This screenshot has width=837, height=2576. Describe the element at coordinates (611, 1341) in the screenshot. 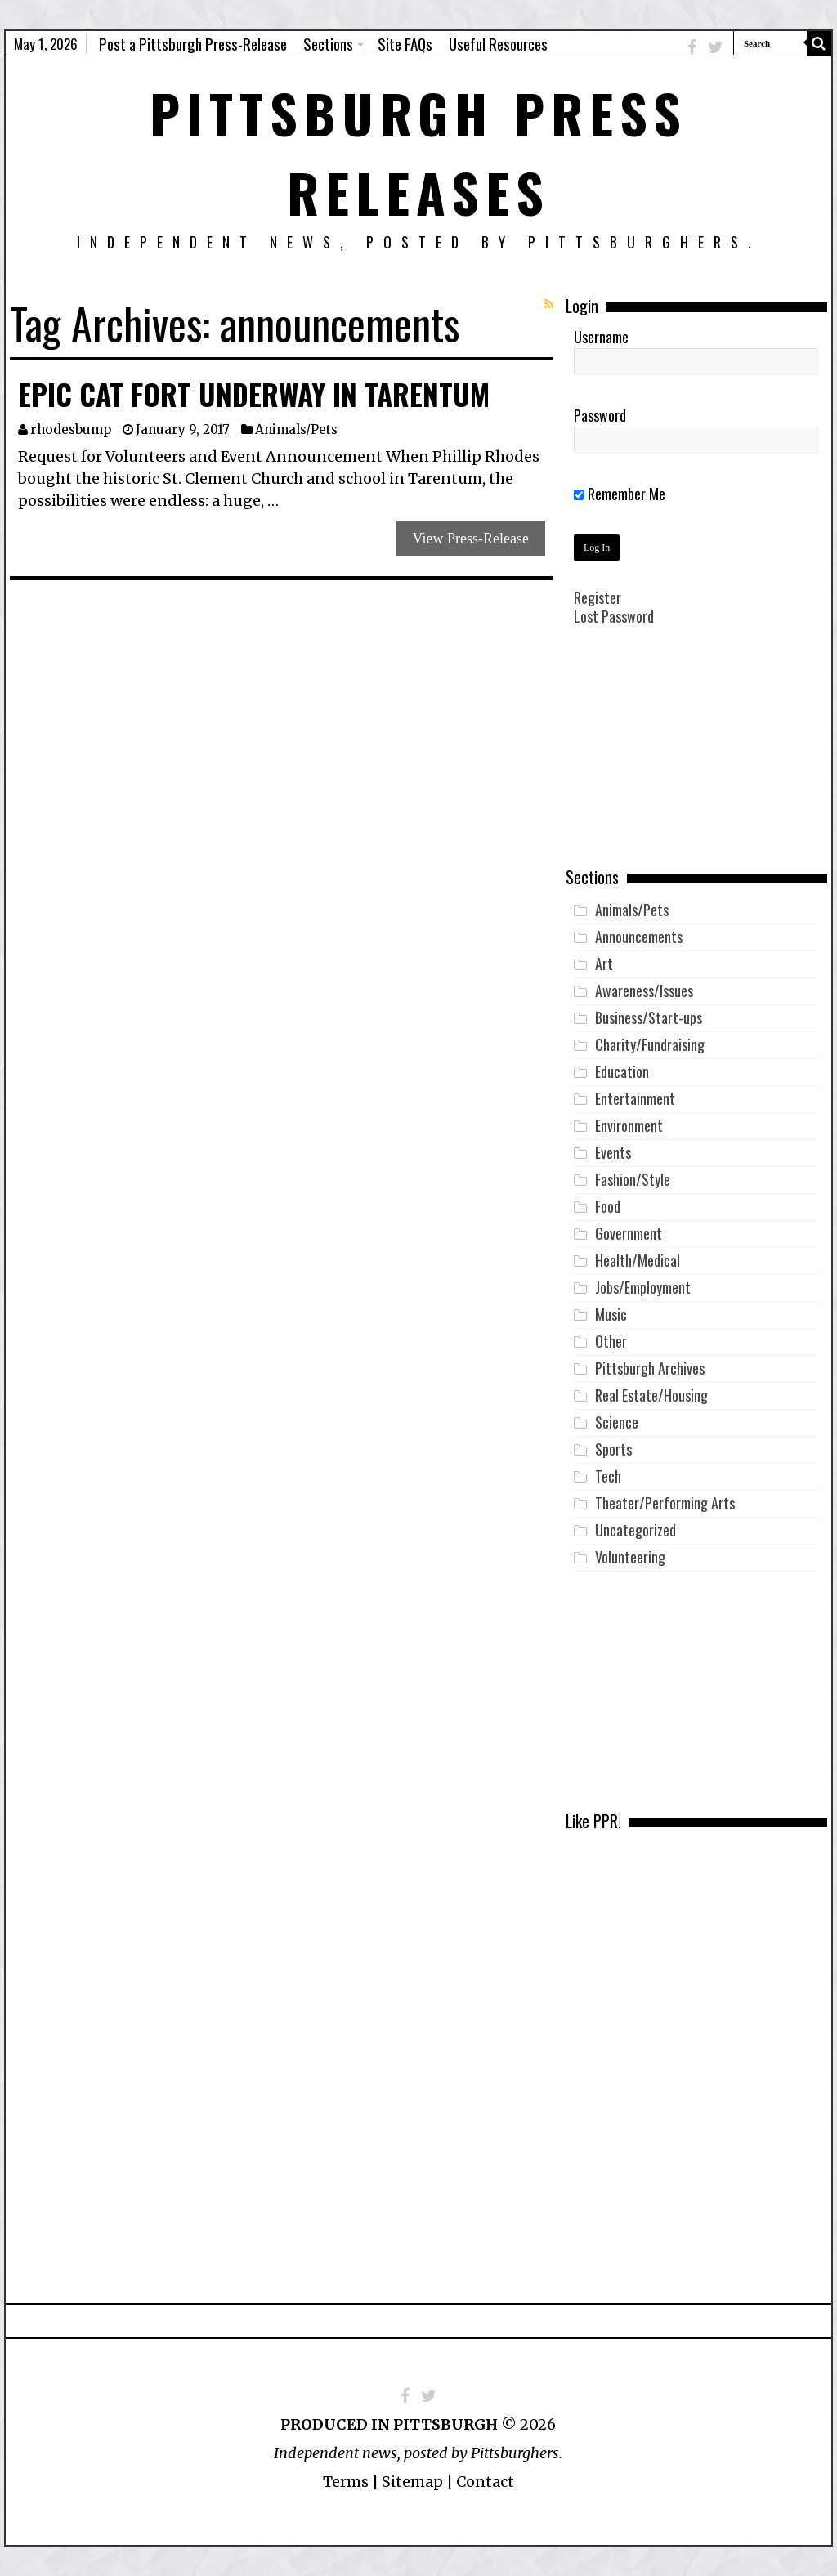

I see `Other` at that location.